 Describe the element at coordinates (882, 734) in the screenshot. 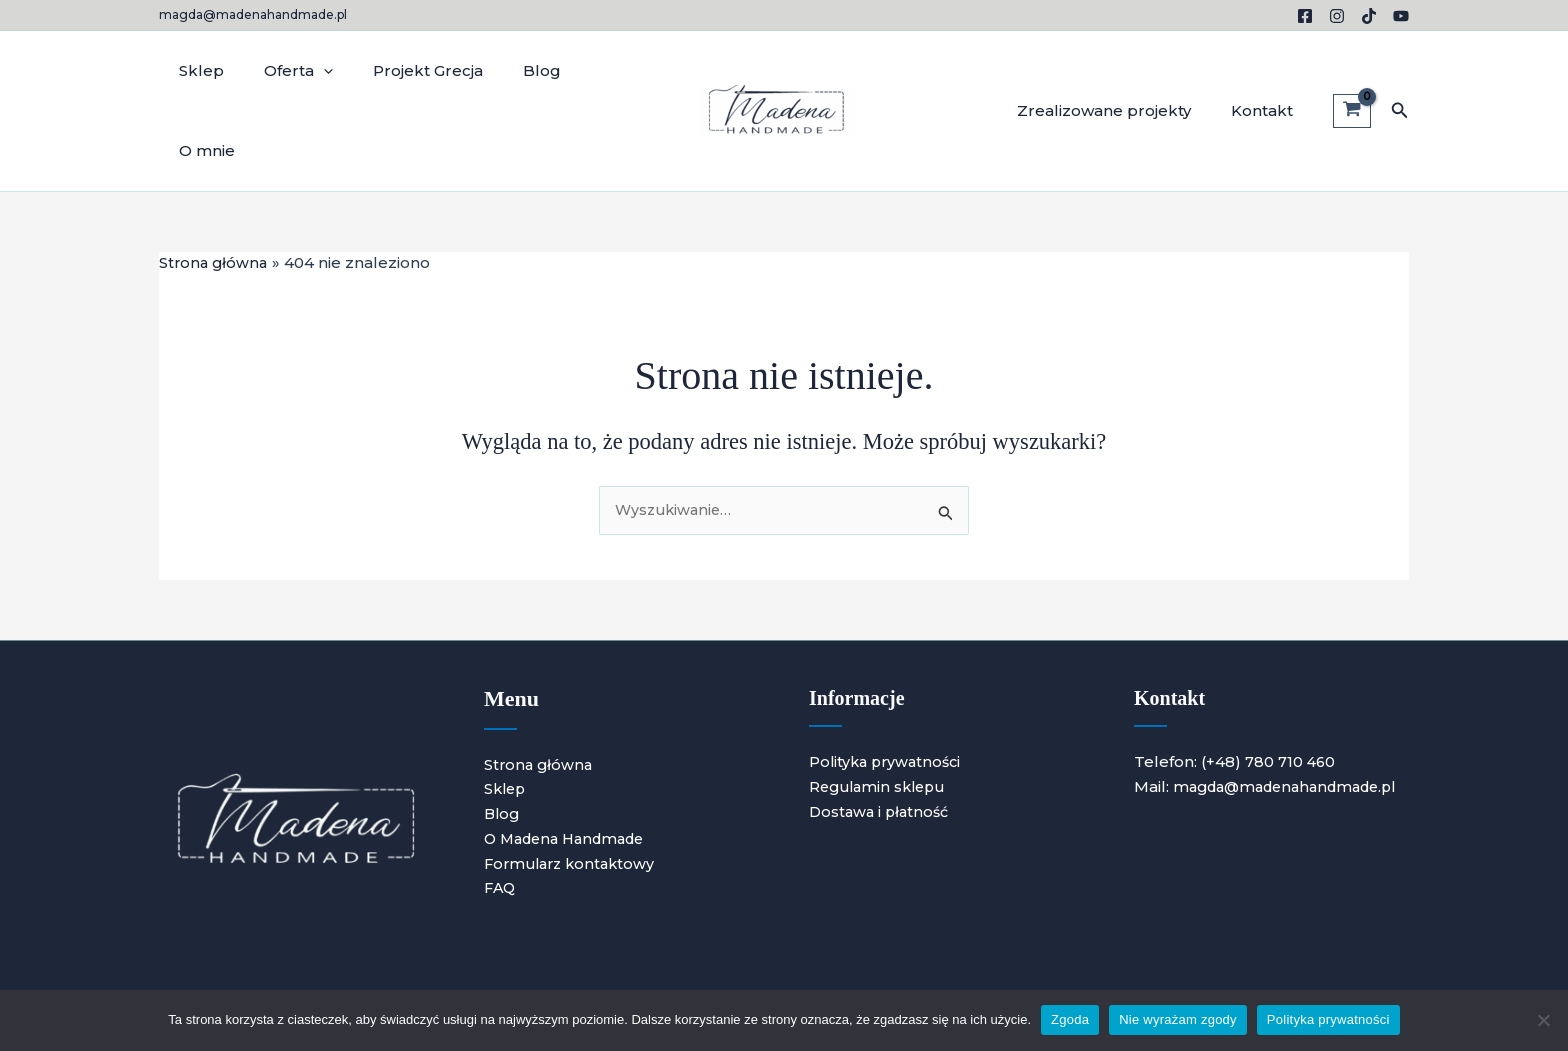

I see `Dostawa i płatność` at that location.